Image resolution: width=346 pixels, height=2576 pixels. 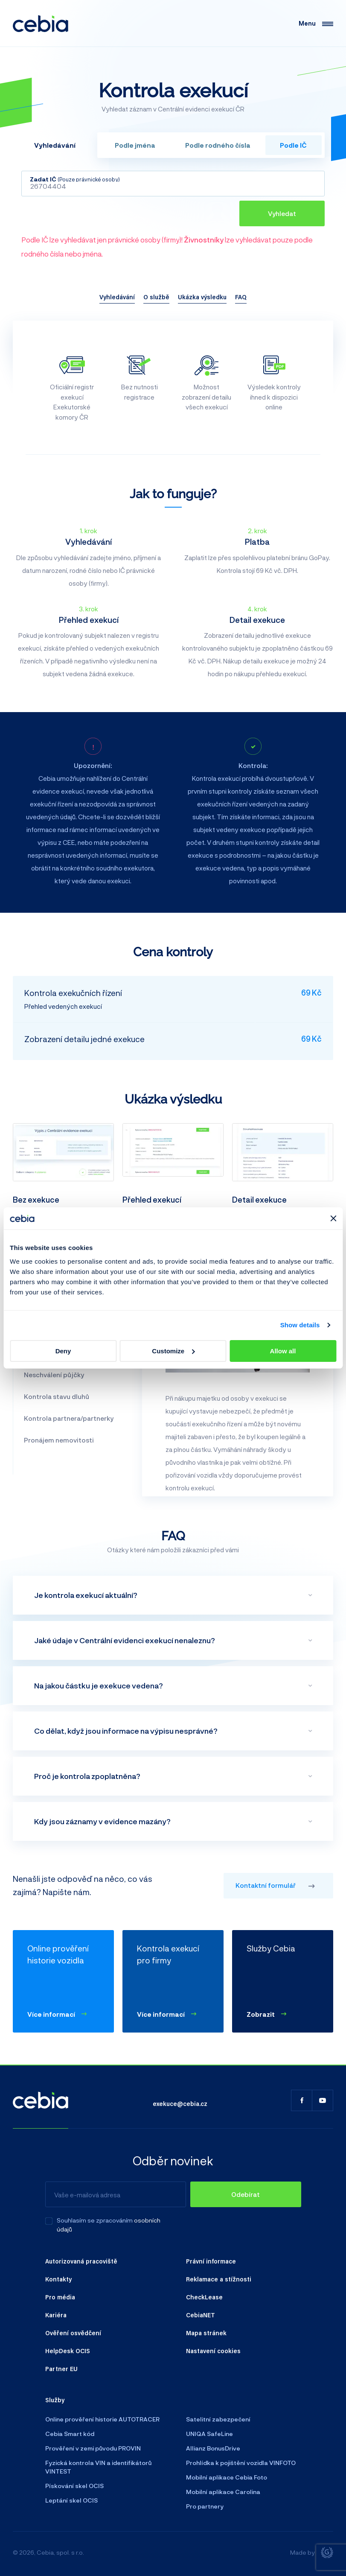 What do you see at coordinates (58, 2279) in the screenshot?
I see `Kontakty` at bounding box center [58, 2279].